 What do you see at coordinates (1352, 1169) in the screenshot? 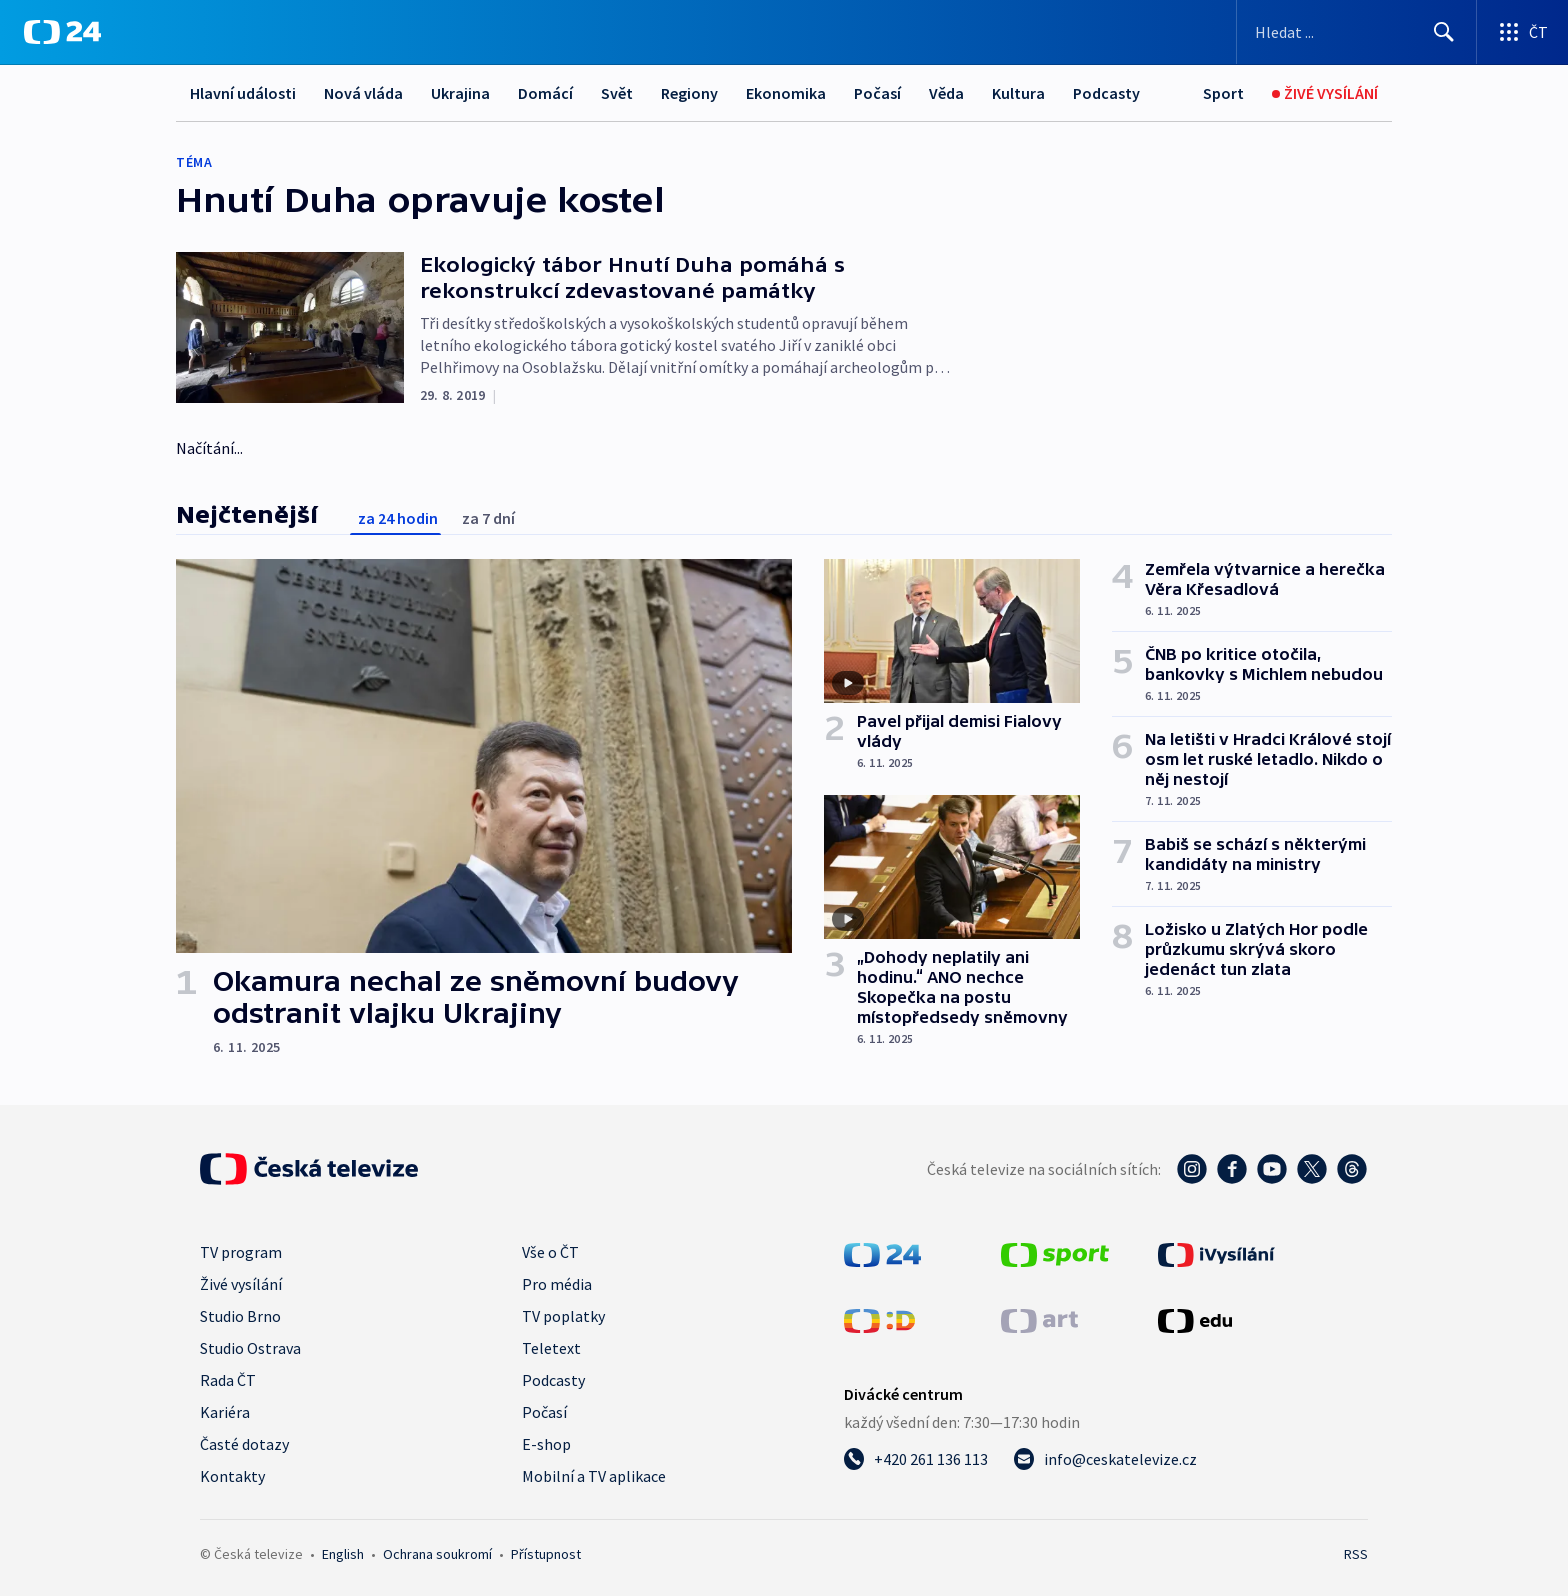
I see `[Threads - Česká televize]` at bounding box center [1352, 1169].